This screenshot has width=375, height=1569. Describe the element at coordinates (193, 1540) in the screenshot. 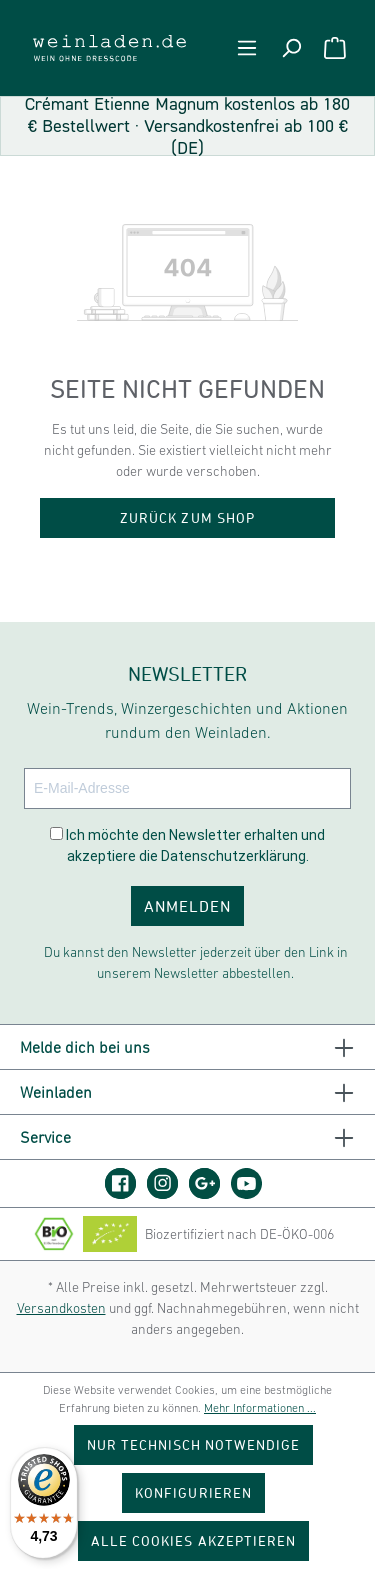

I see `Alle Cookies akzeptieren` at that location.